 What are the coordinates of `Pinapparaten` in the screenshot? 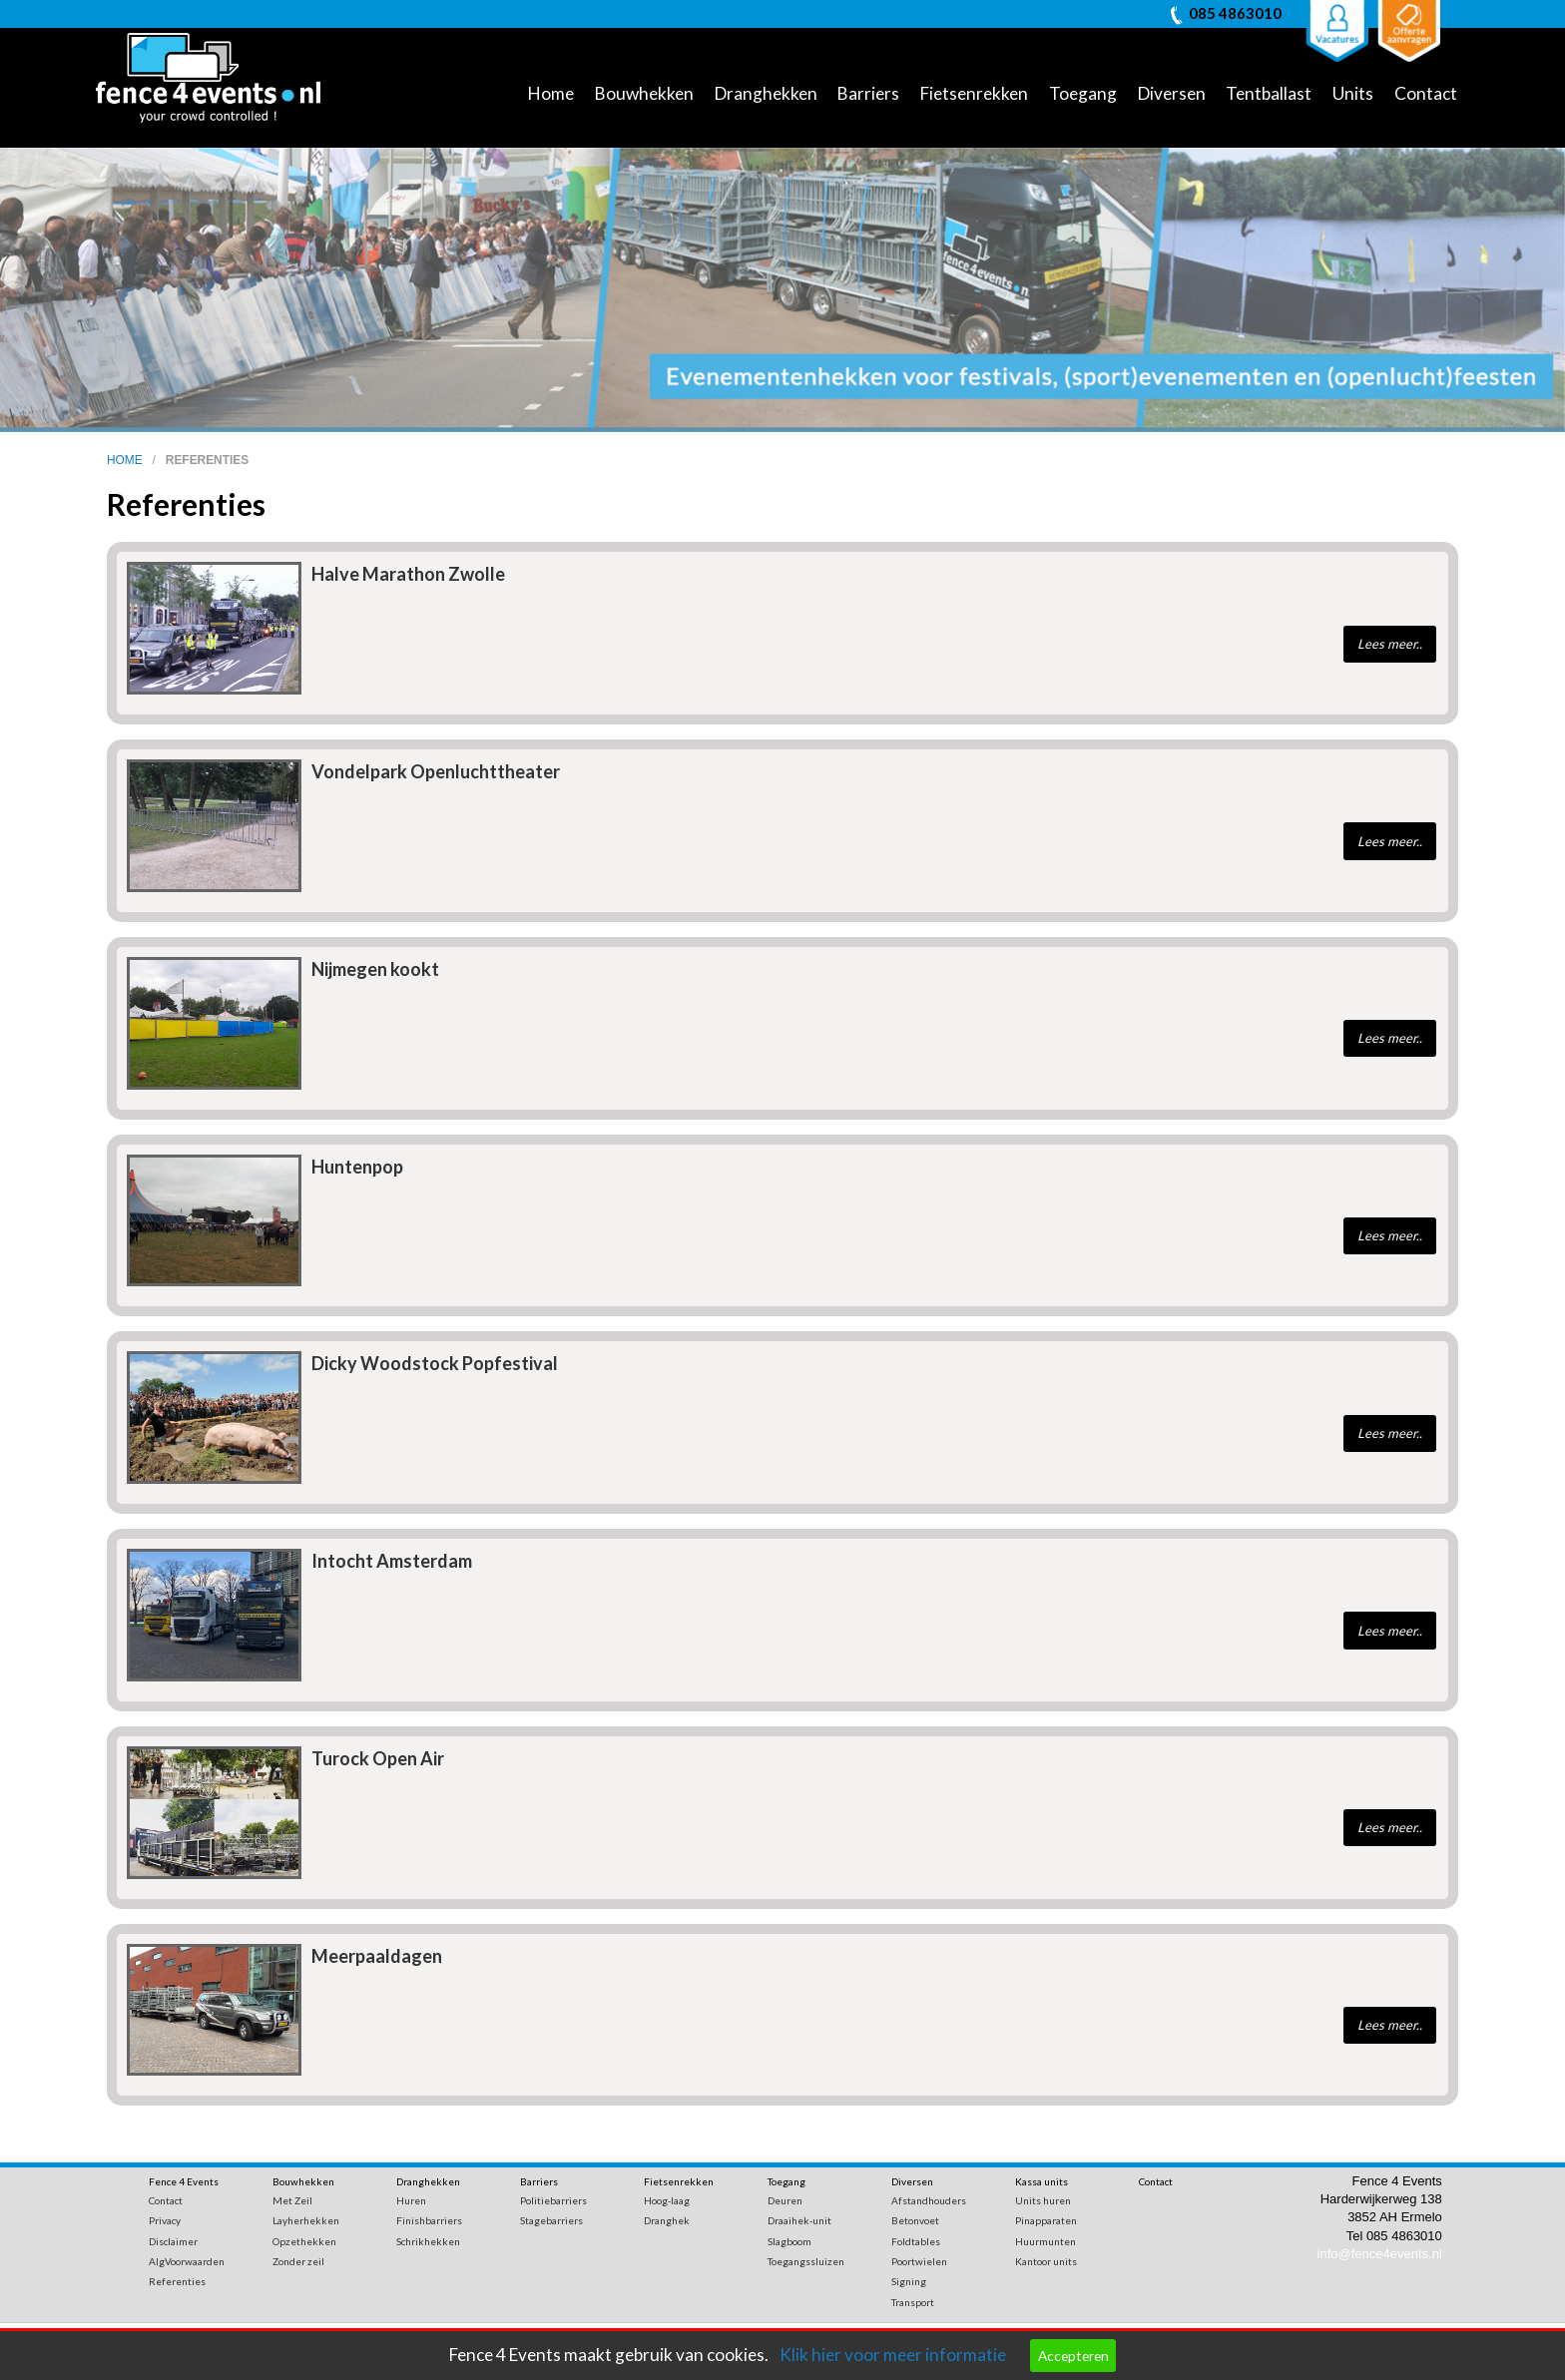 It's located at (1046, 2225).